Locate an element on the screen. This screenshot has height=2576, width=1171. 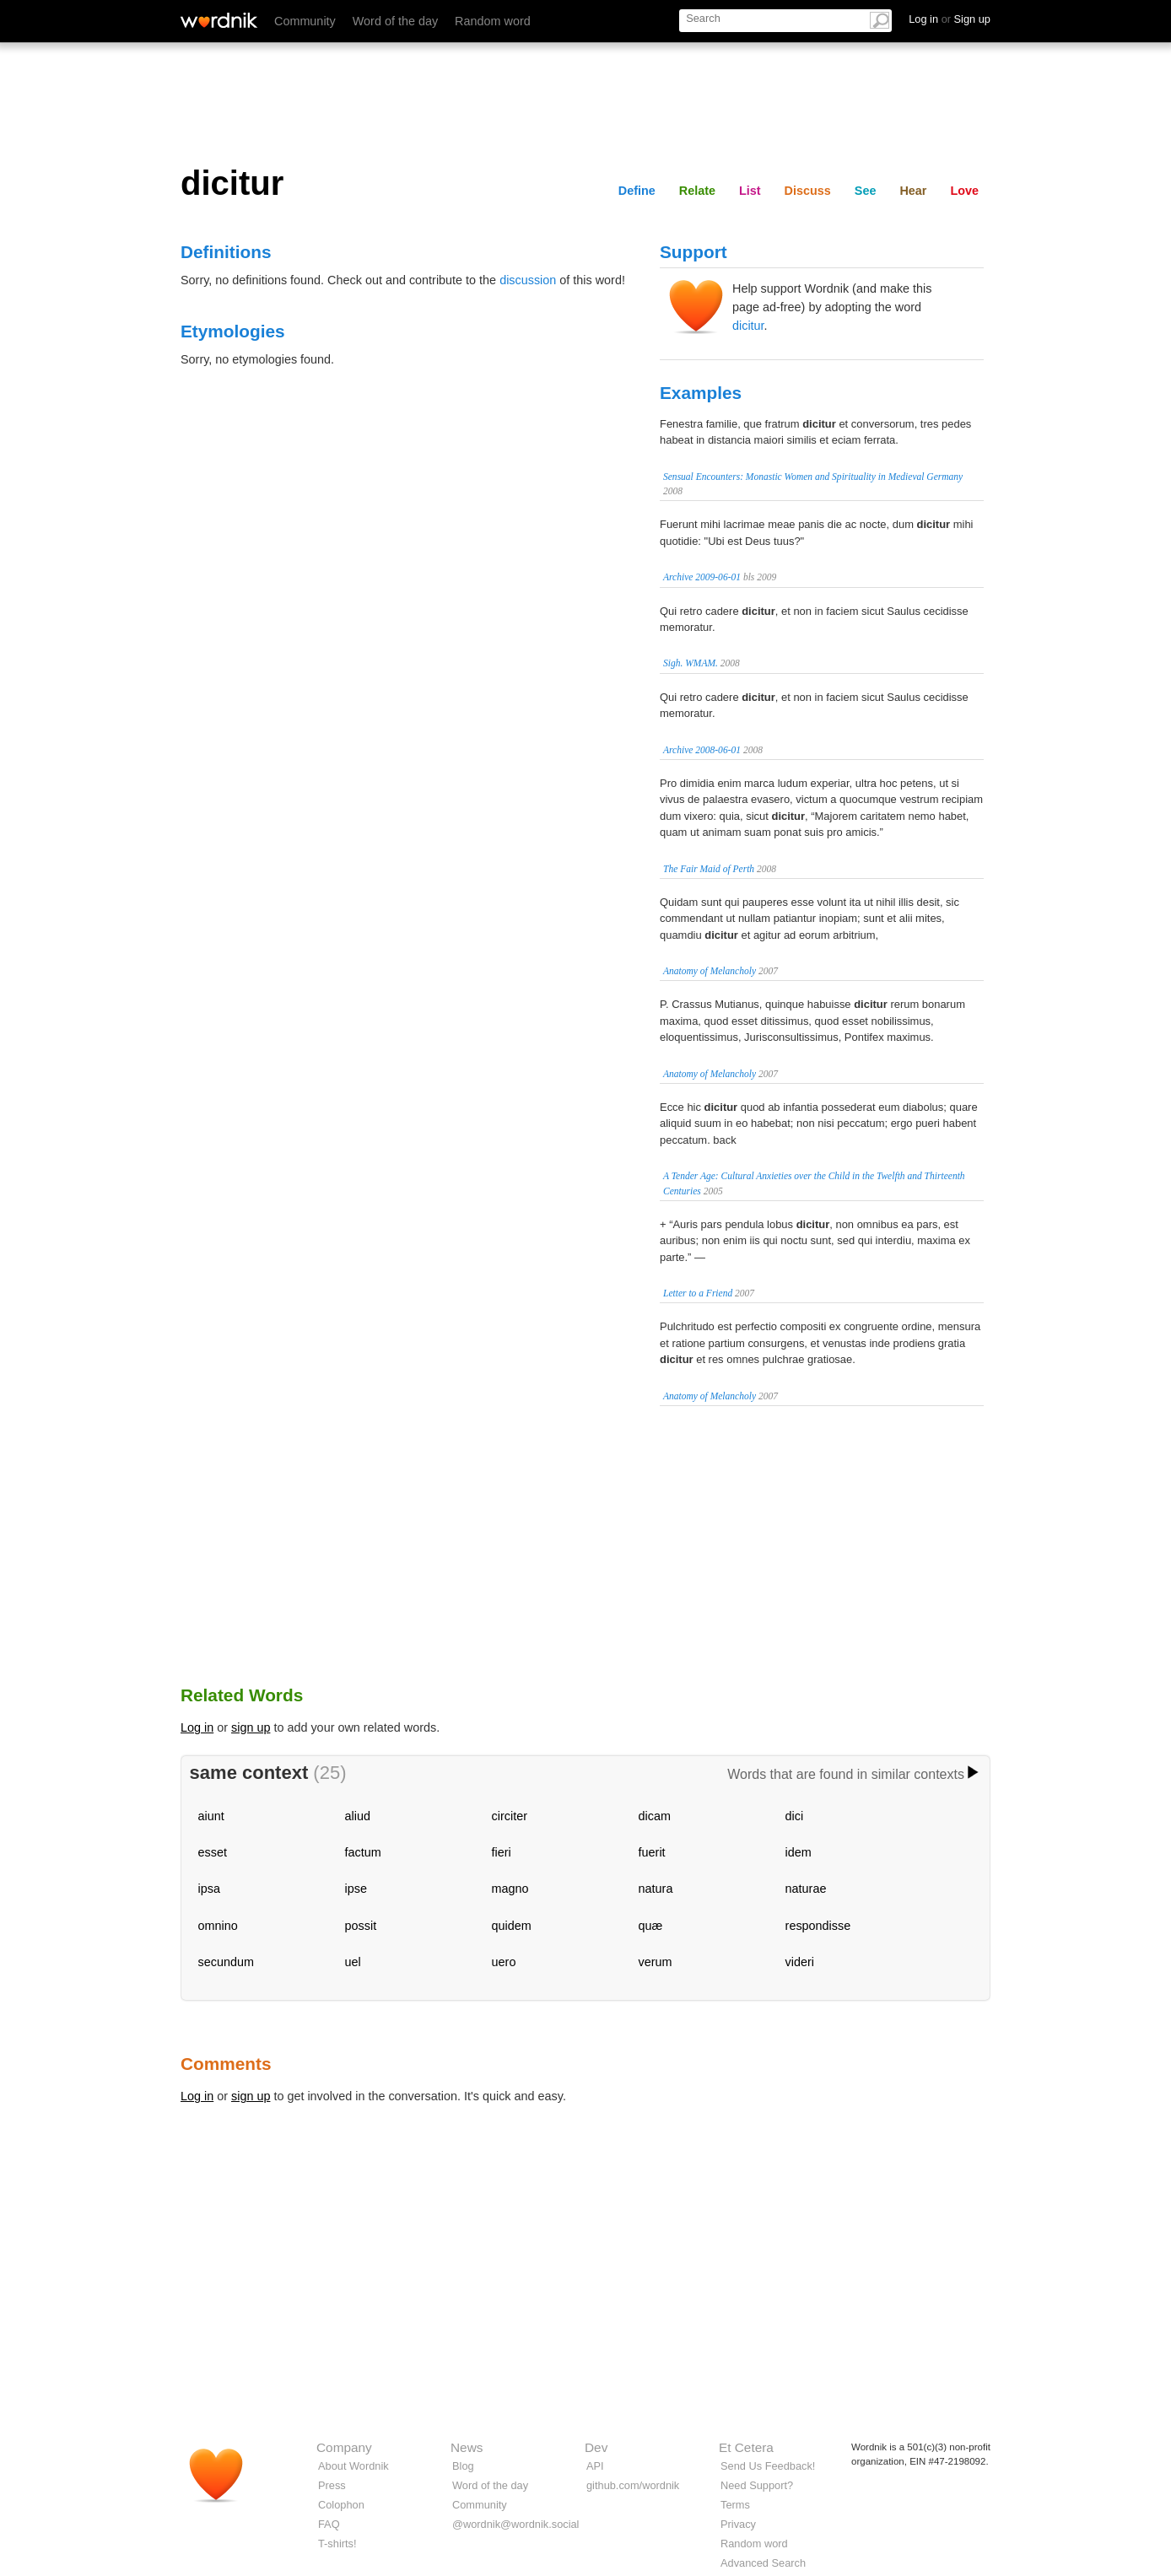
Advanced Search is located at coordinates (763, 2563).